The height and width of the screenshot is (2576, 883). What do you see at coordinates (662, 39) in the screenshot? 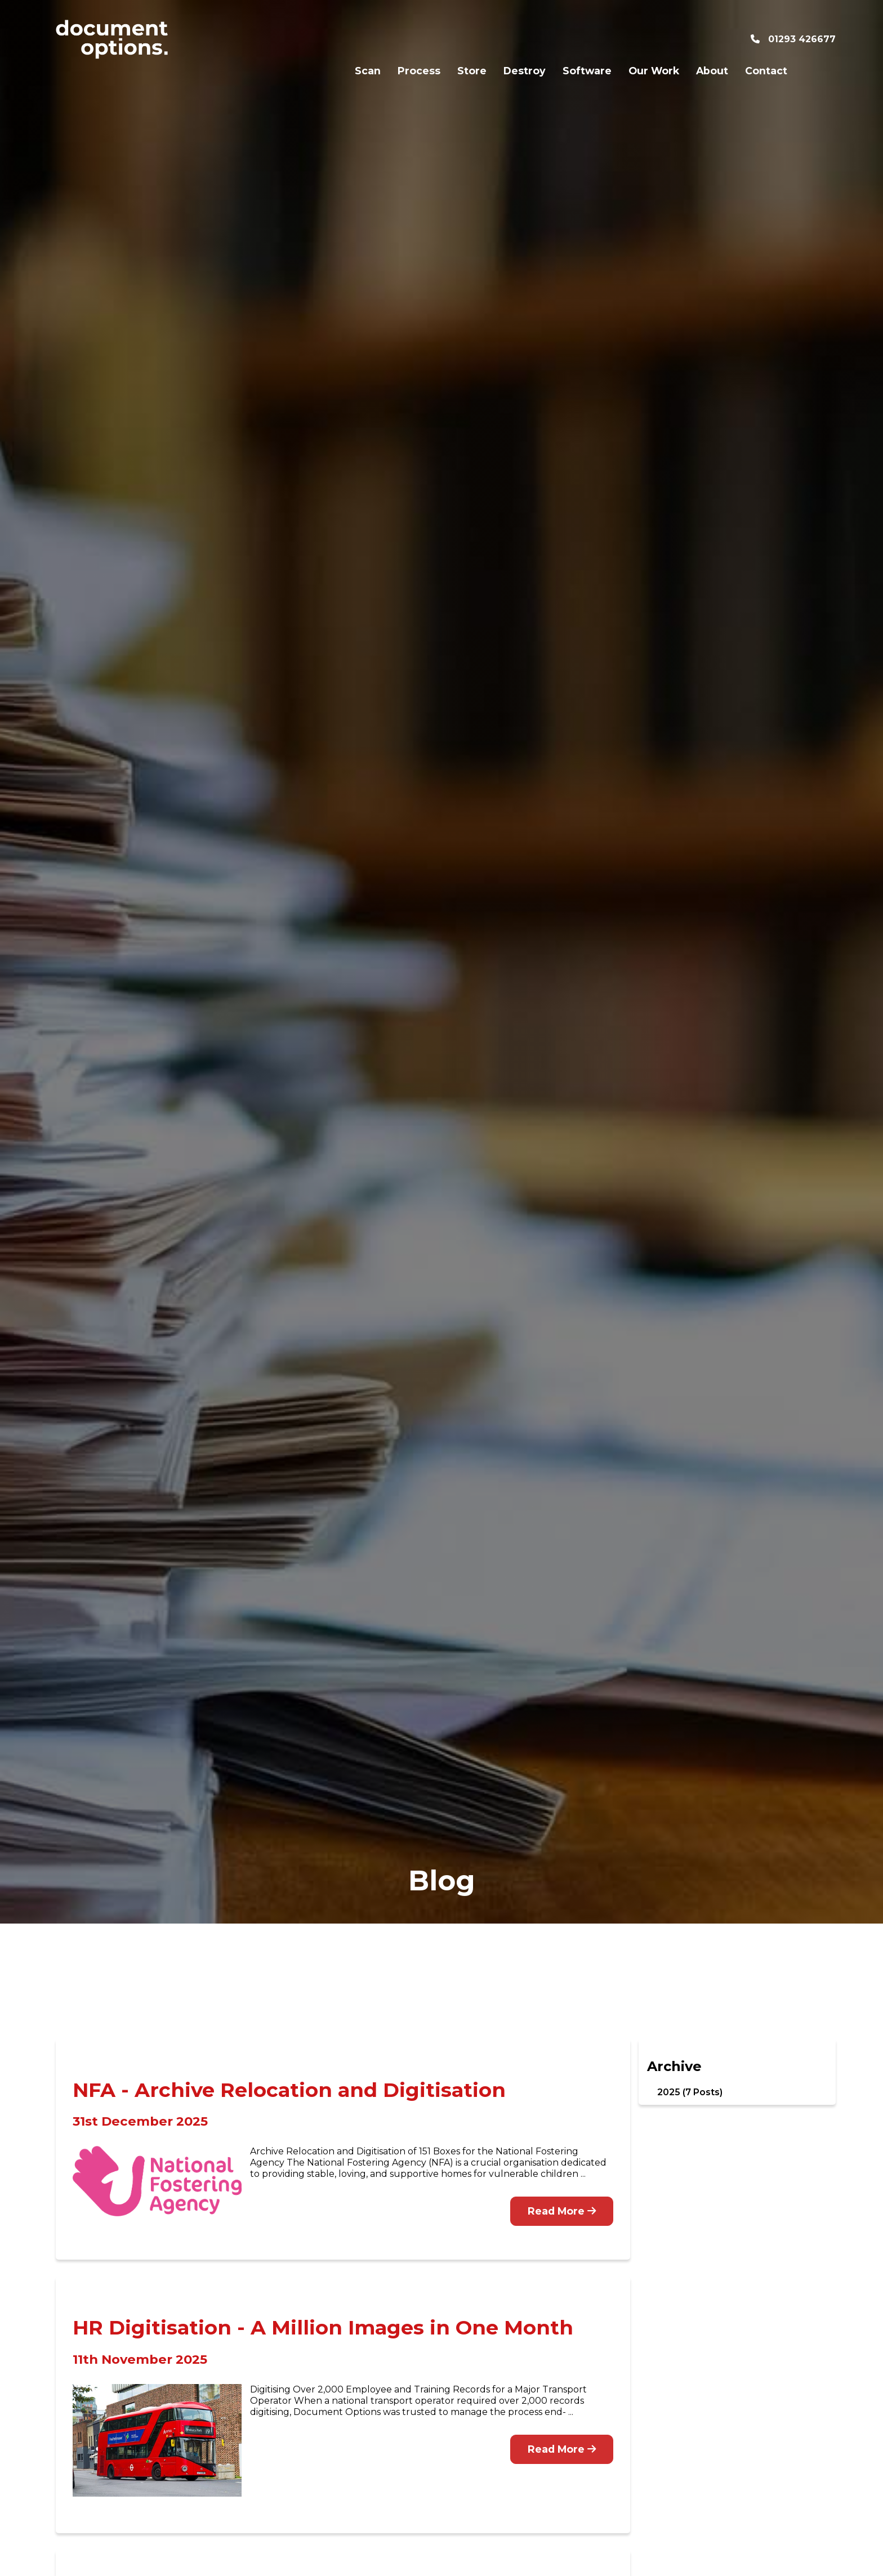
I see `About` at bounding box center [662, 39].